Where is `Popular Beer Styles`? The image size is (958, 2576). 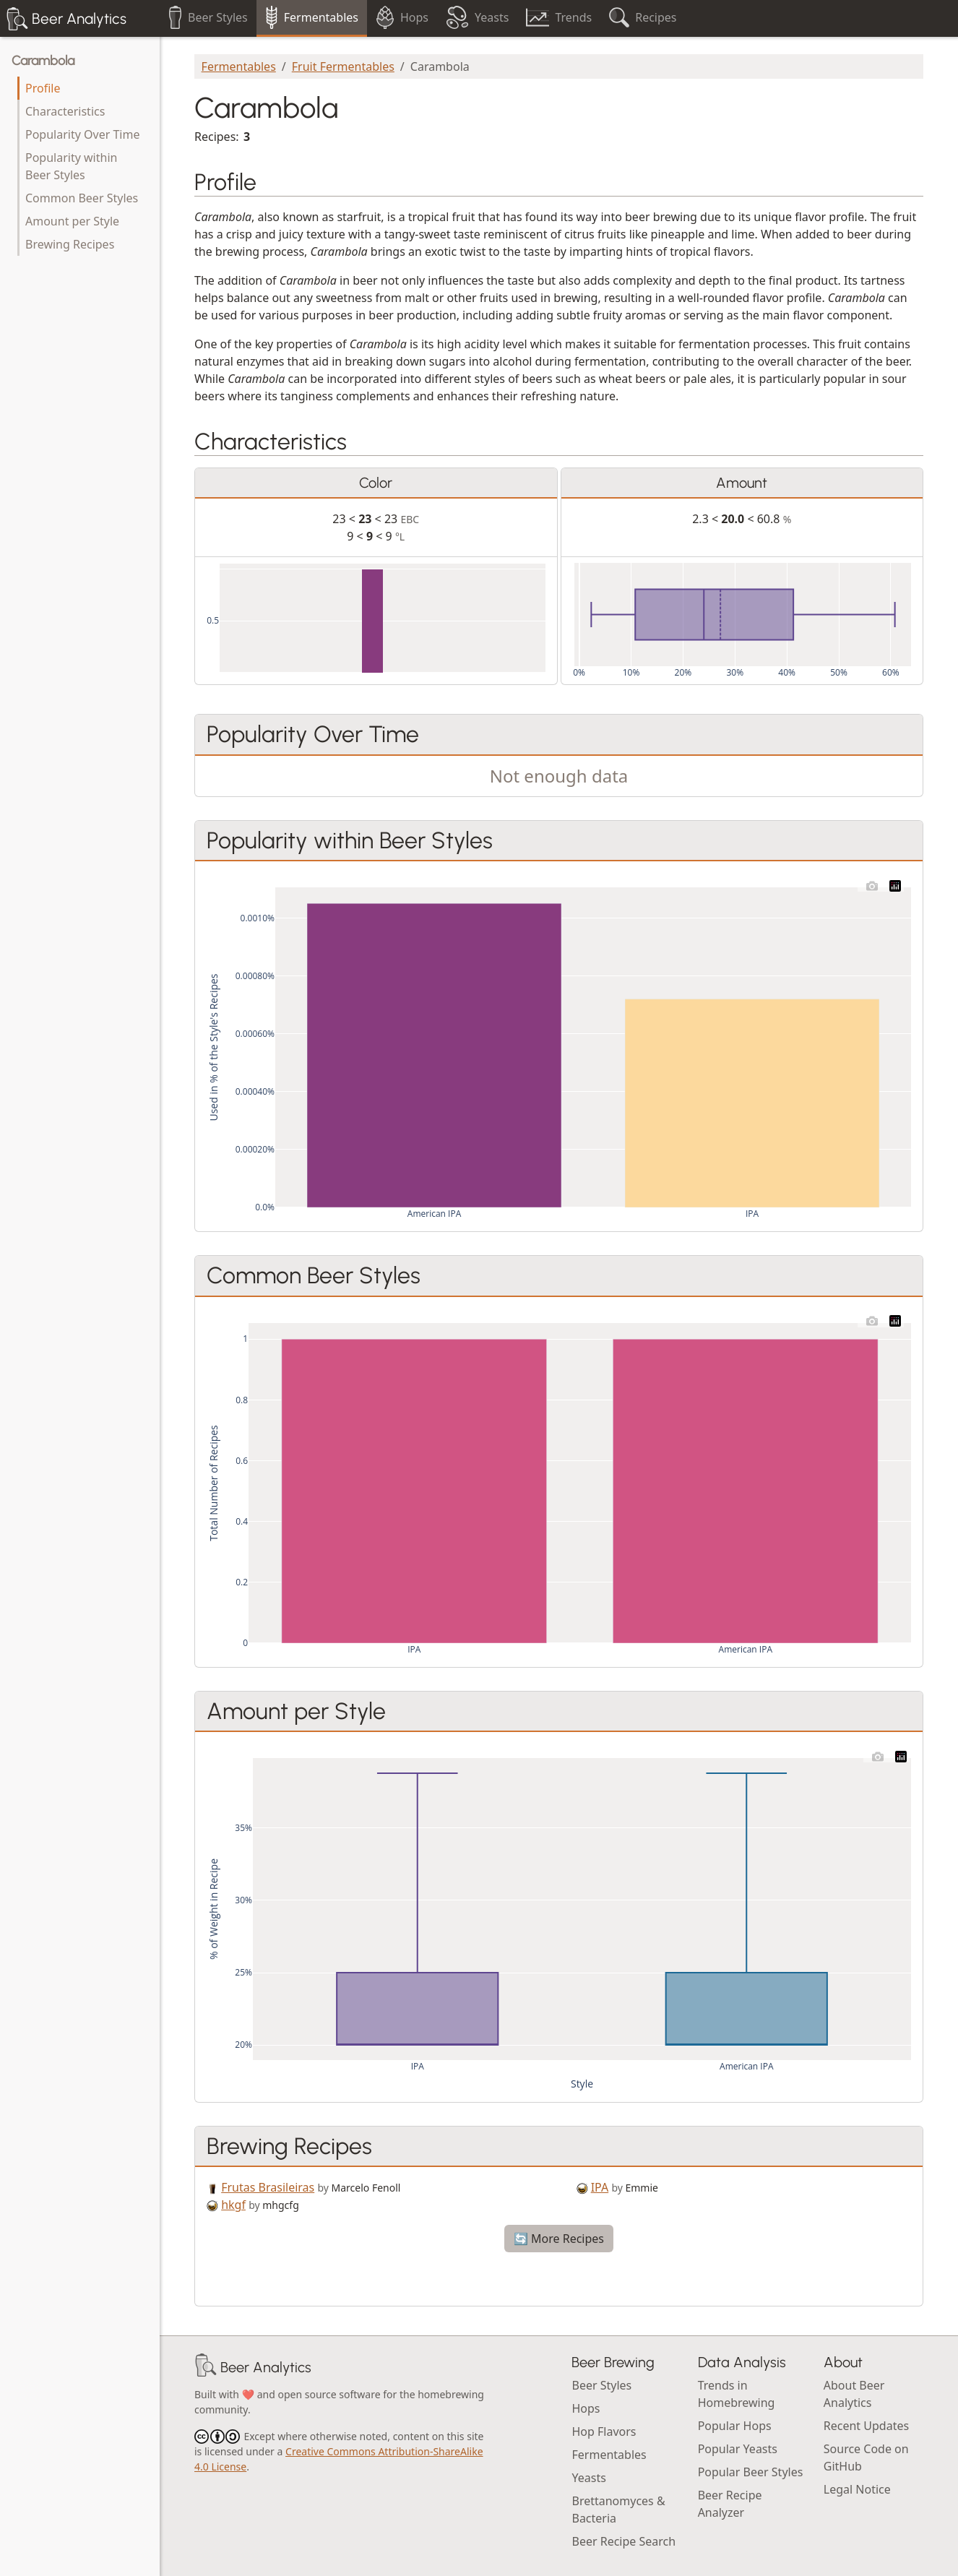 Popular Beer Styles is located at coordinates (750, 2472).